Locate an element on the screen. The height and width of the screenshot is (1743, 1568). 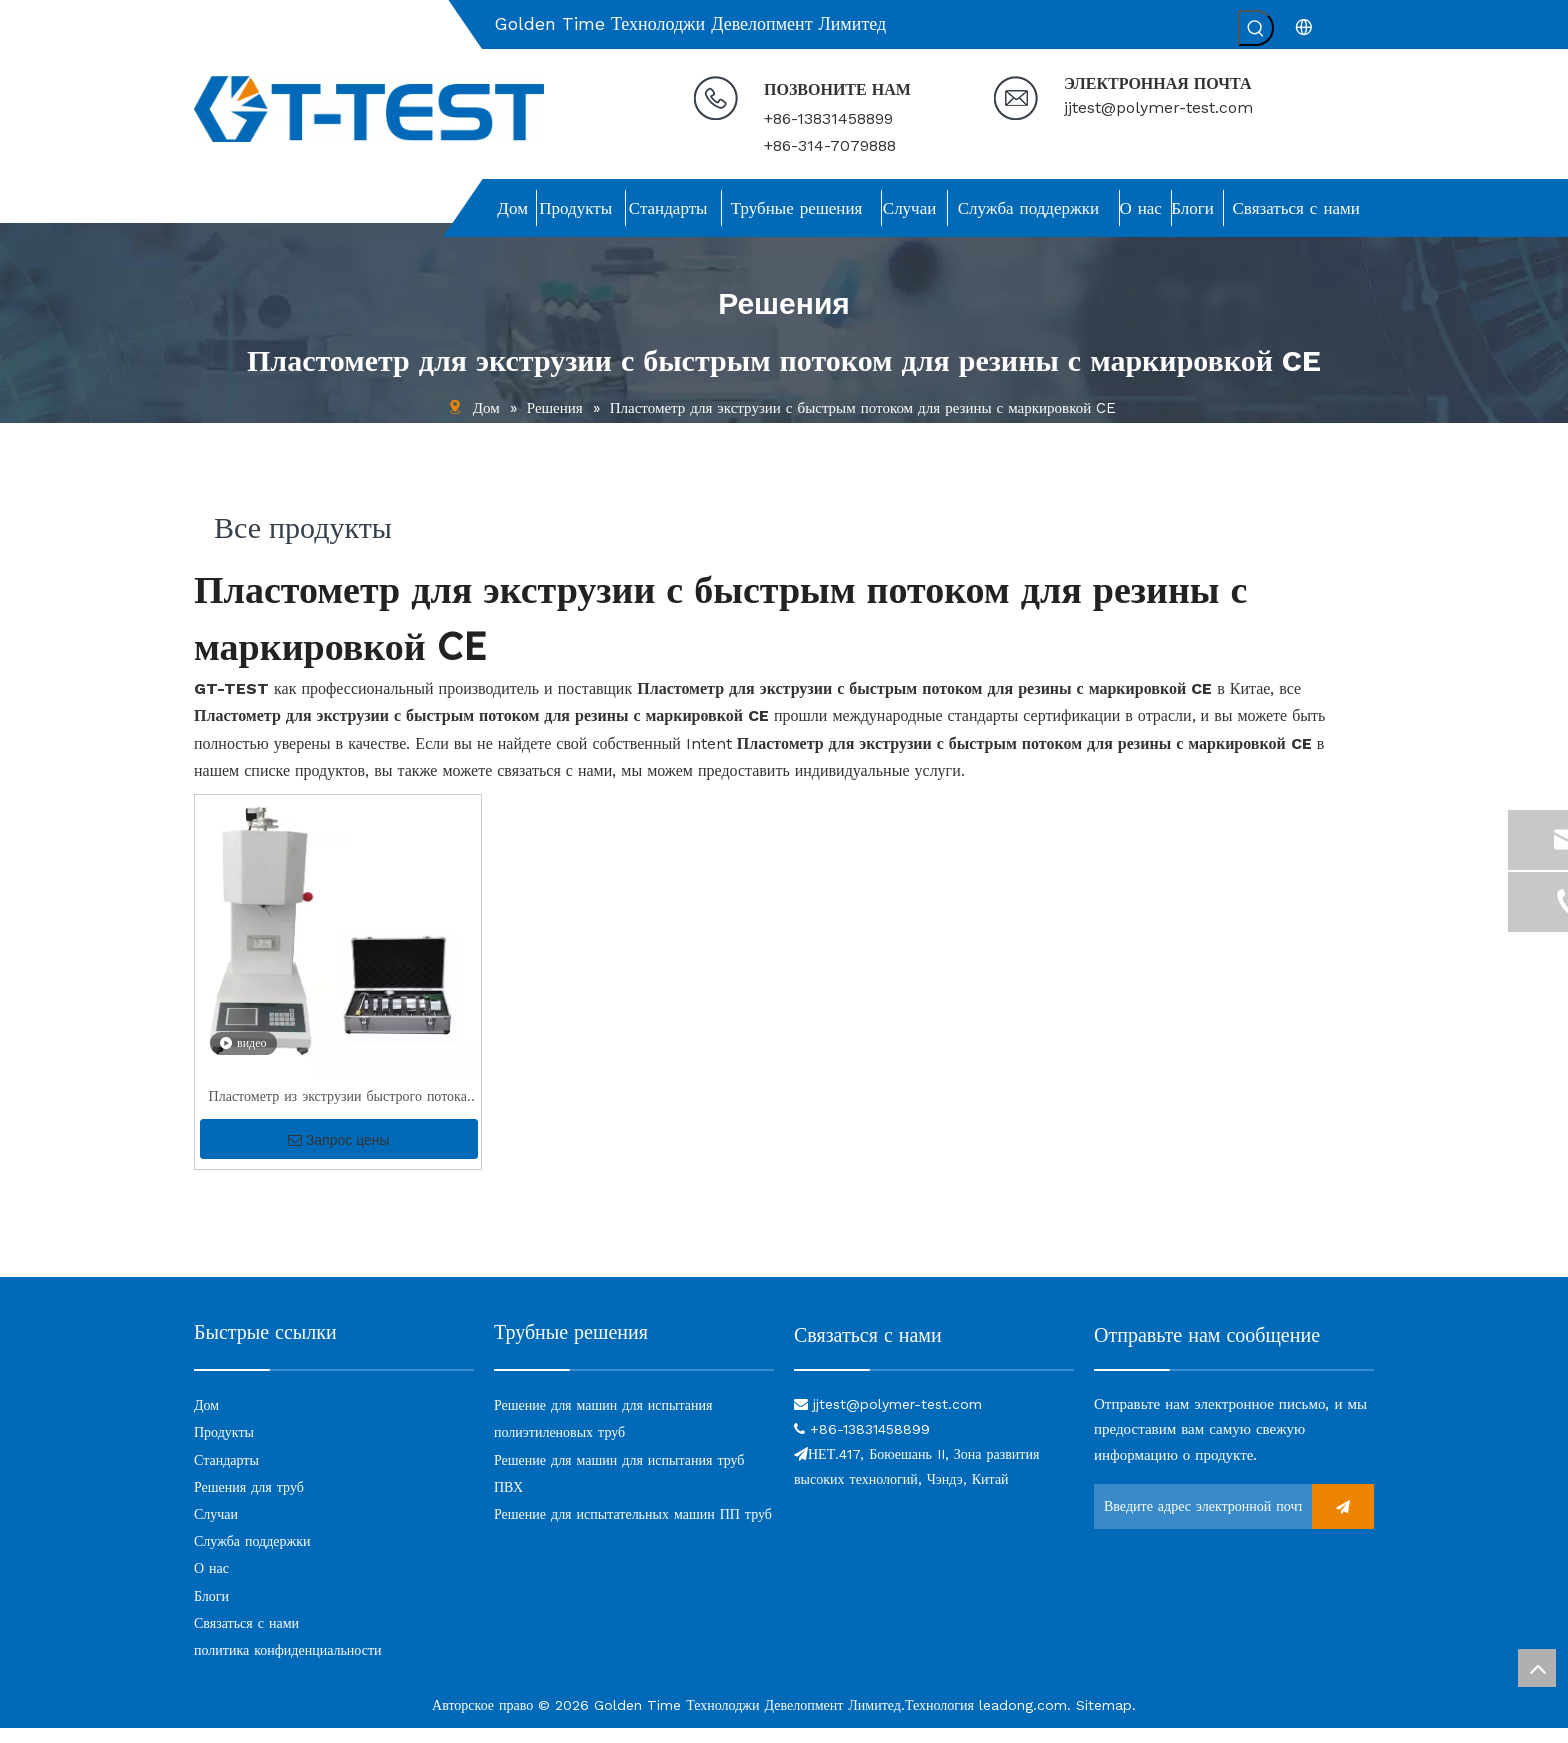
Запрос цены is located at coordinates (339, 1155).